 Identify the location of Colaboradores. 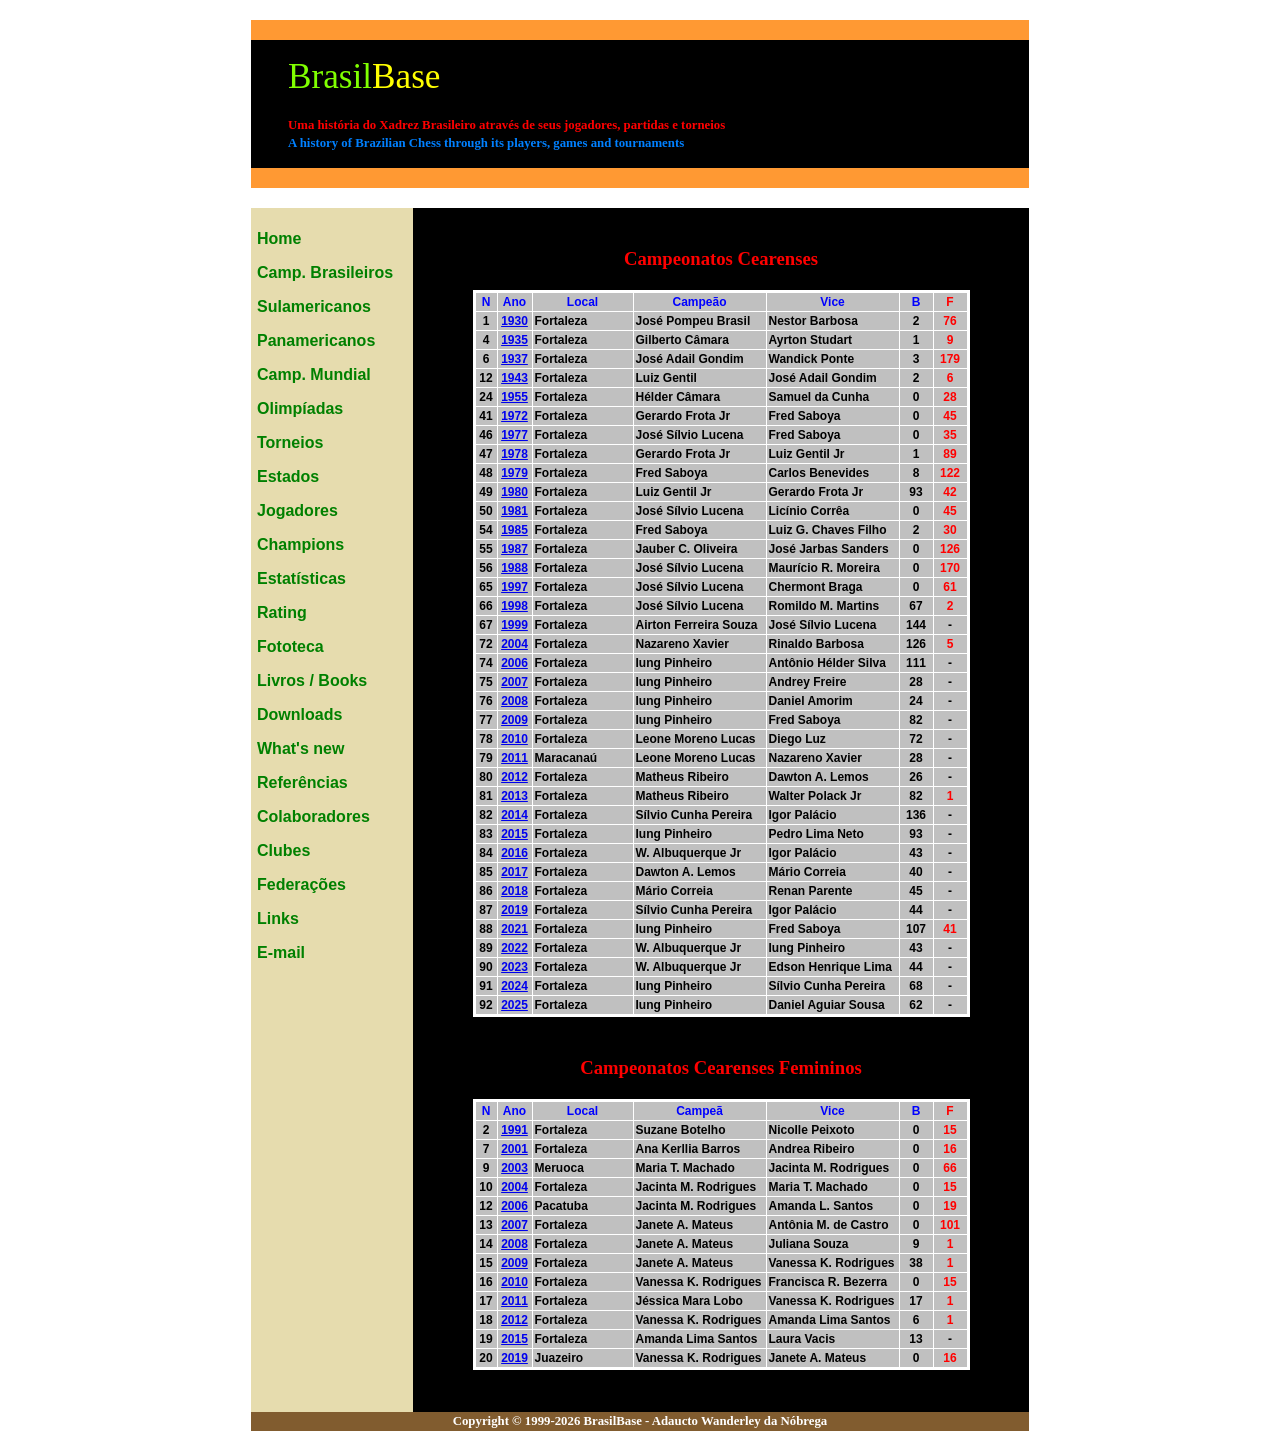
(313, 816).